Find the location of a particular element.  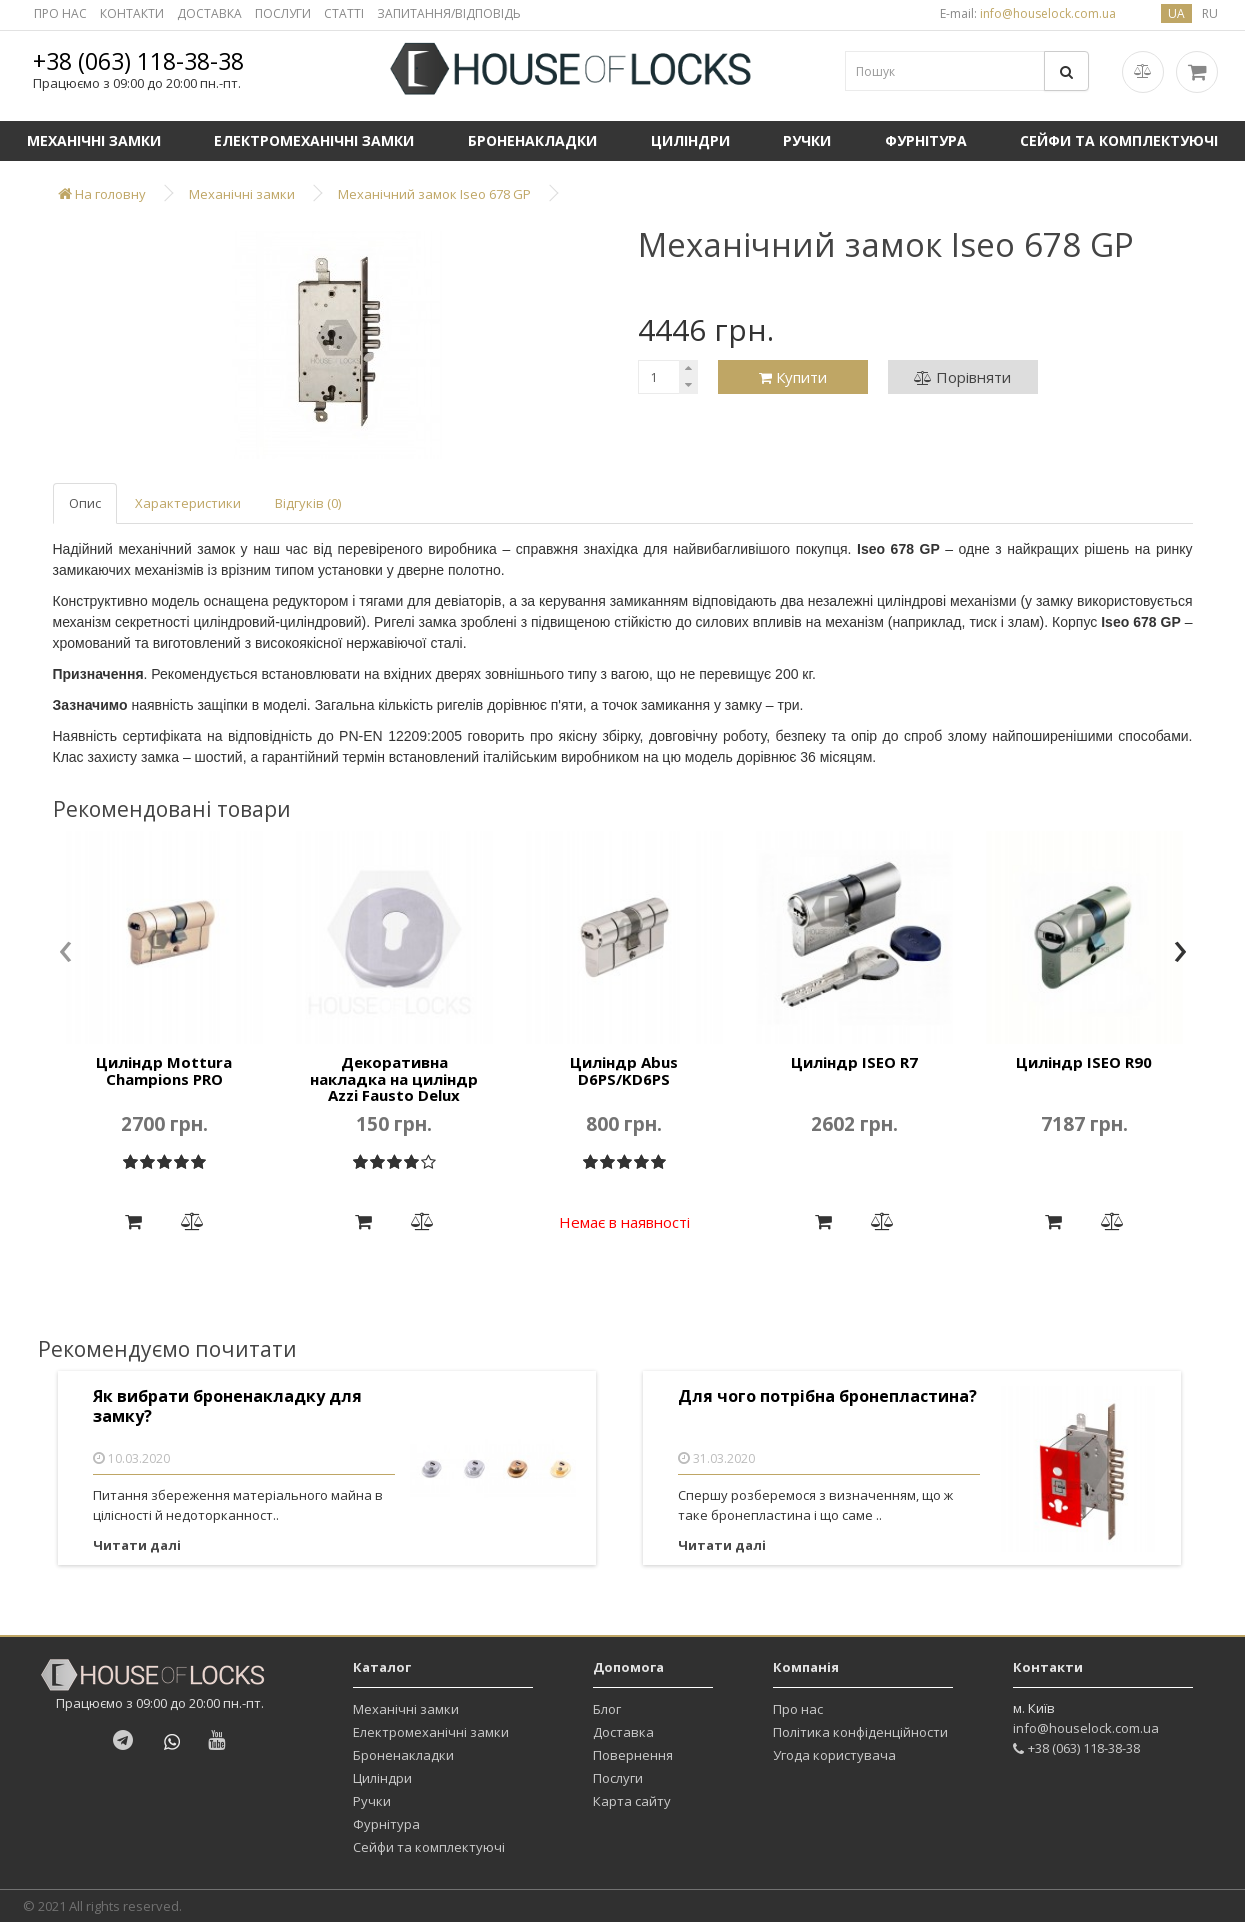

Циліндри is located at coordinates (690, 140).